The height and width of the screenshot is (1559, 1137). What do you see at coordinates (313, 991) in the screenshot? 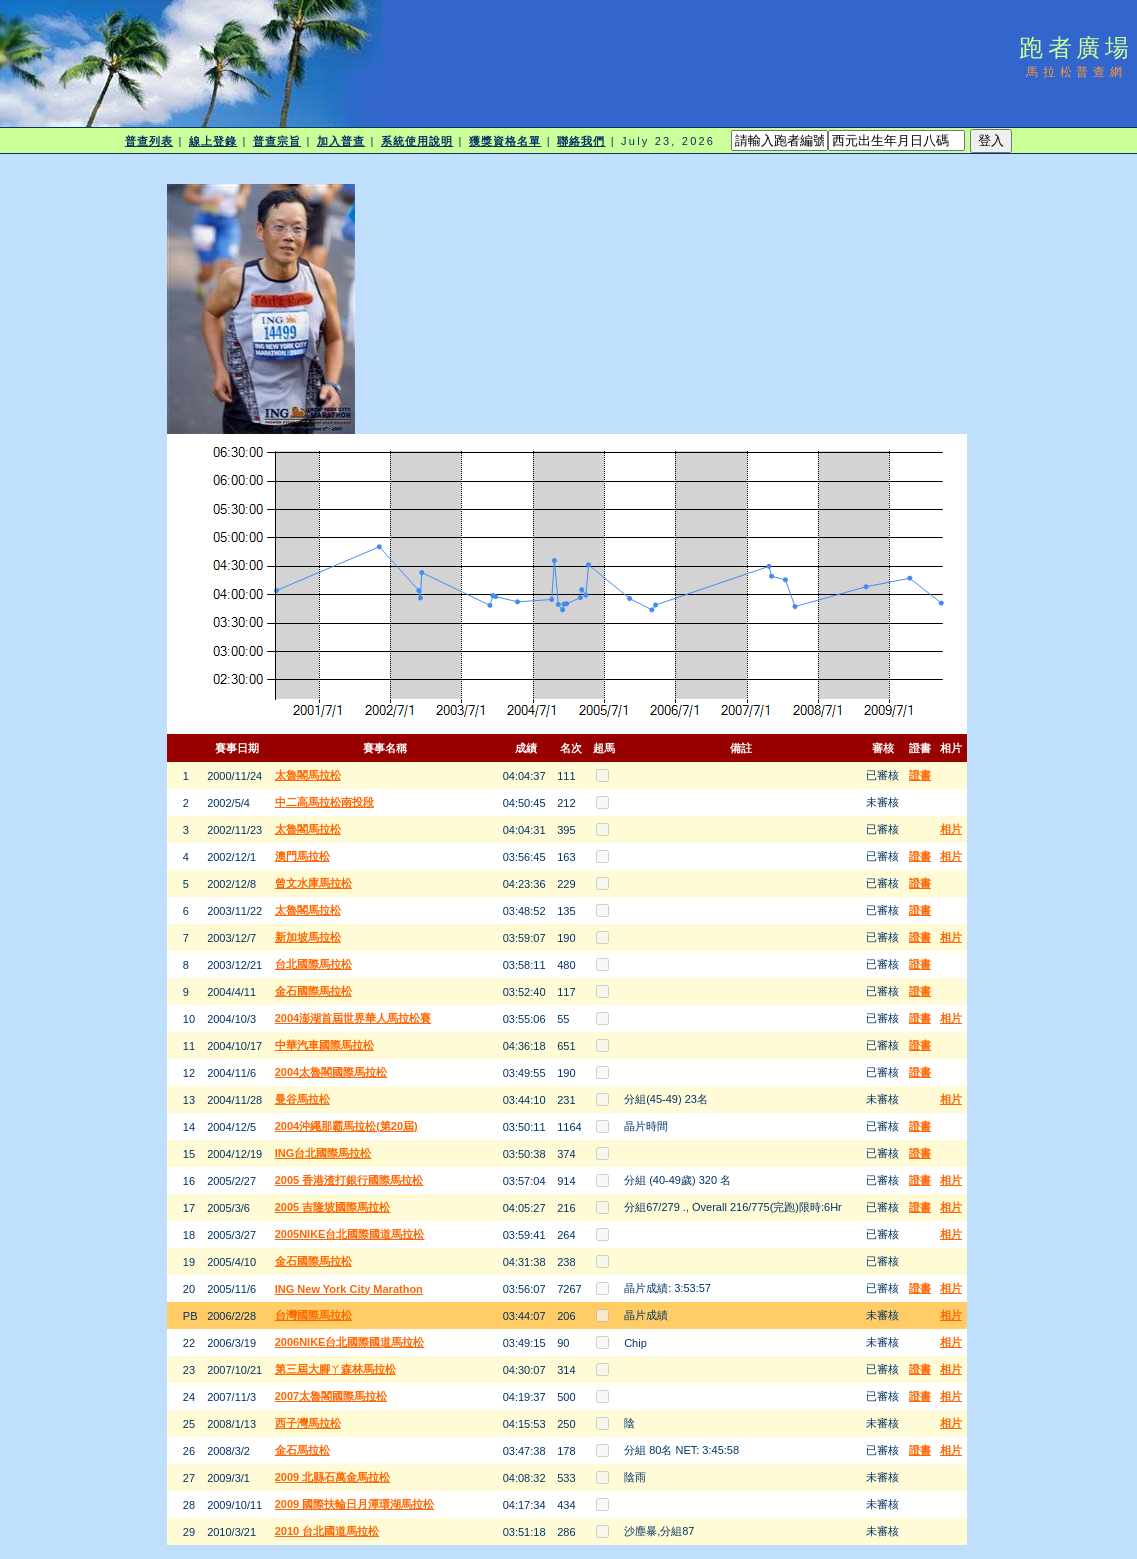
I see `金石國際馬拉松` at bounding box center [313, 991].